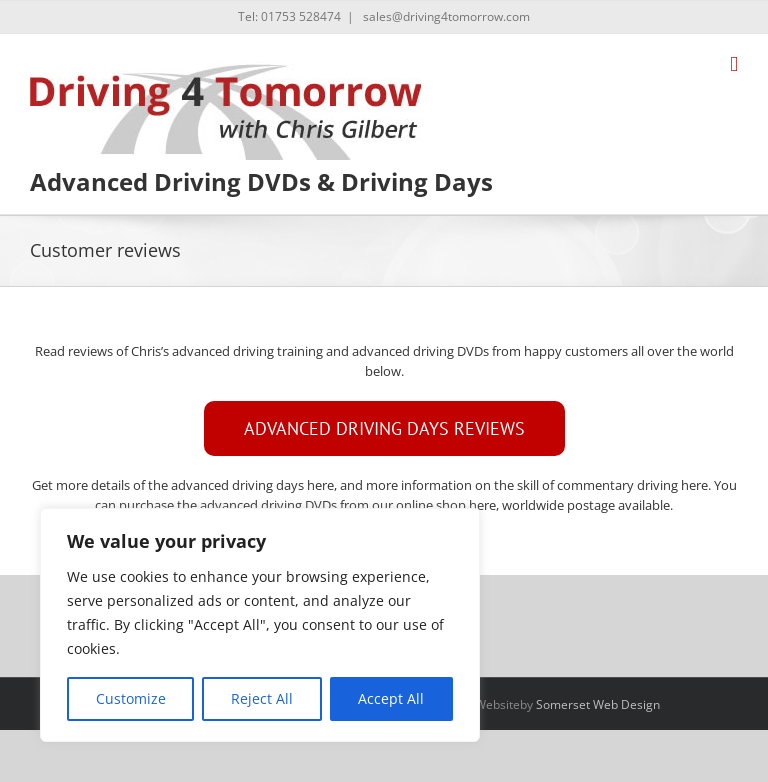 The width and height of the screenshot is (768, 782). I want to click on Accept All, so click(391, 698).